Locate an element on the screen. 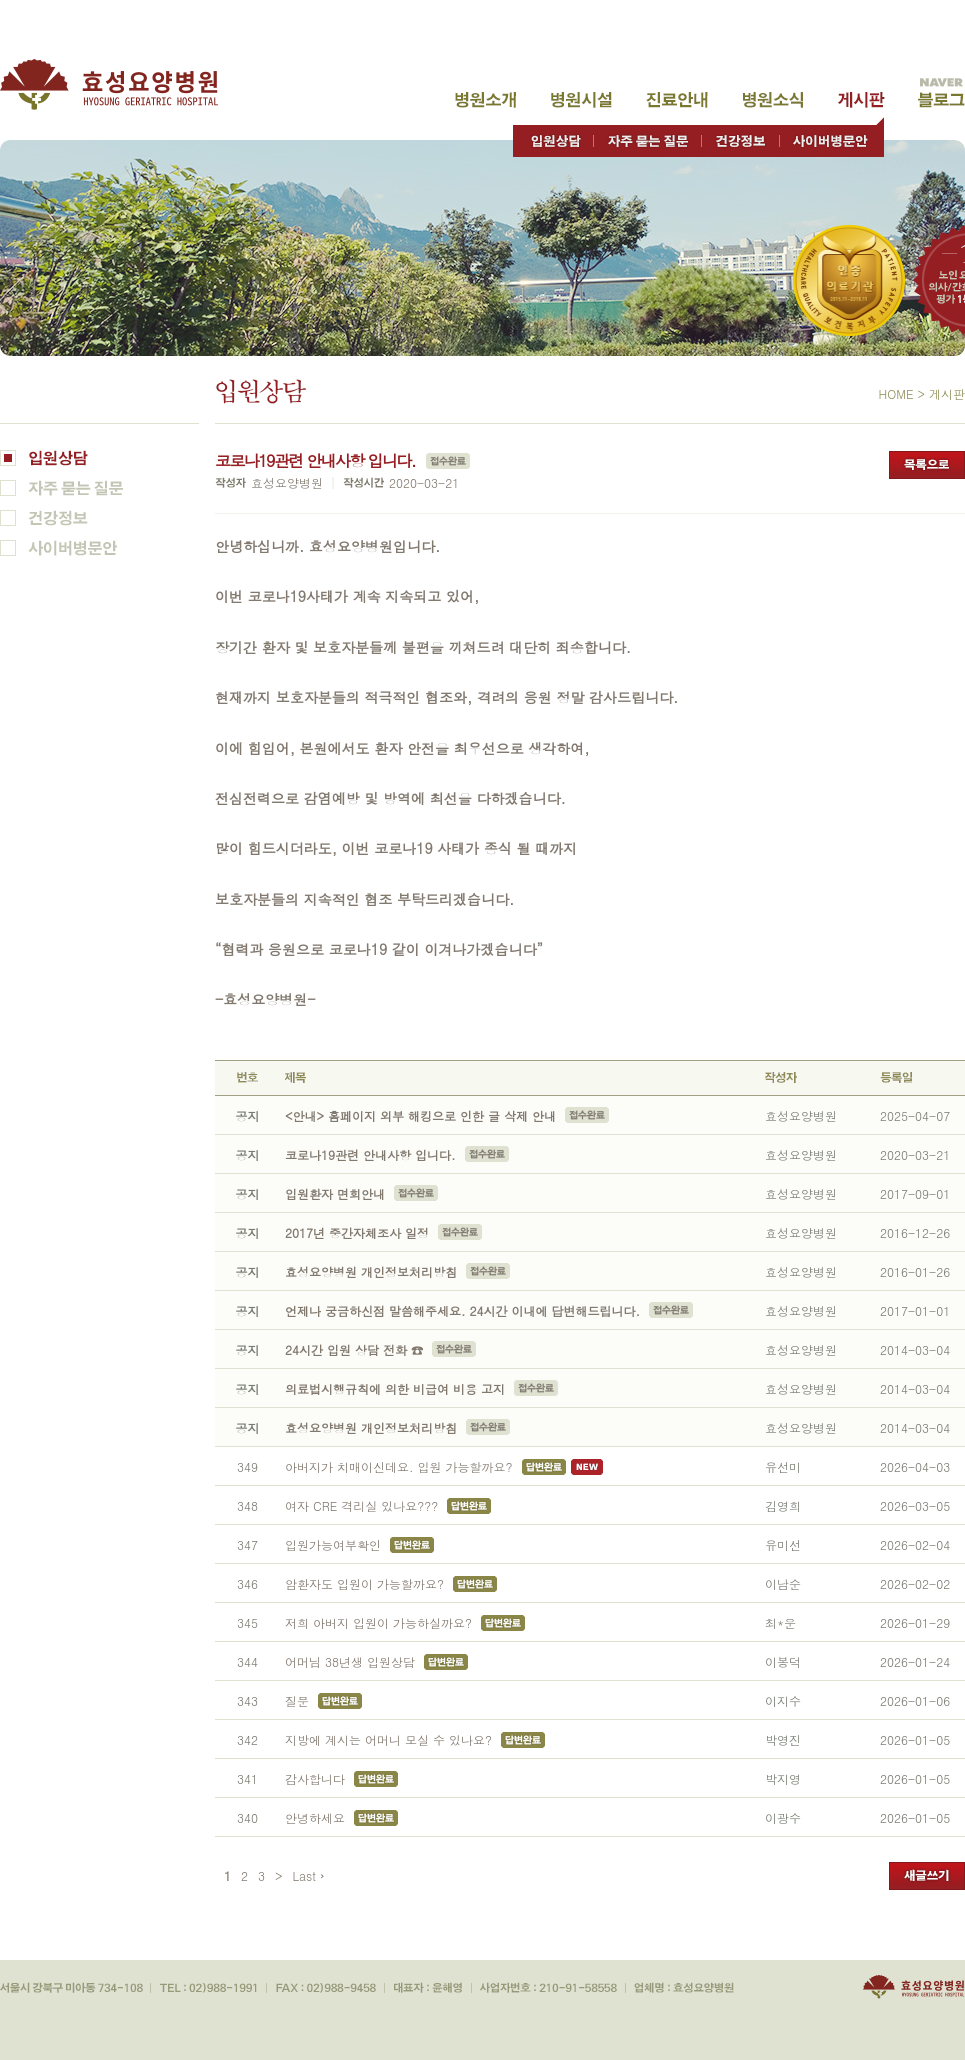  새글쓰기 is located at coordinates (927, 1876).